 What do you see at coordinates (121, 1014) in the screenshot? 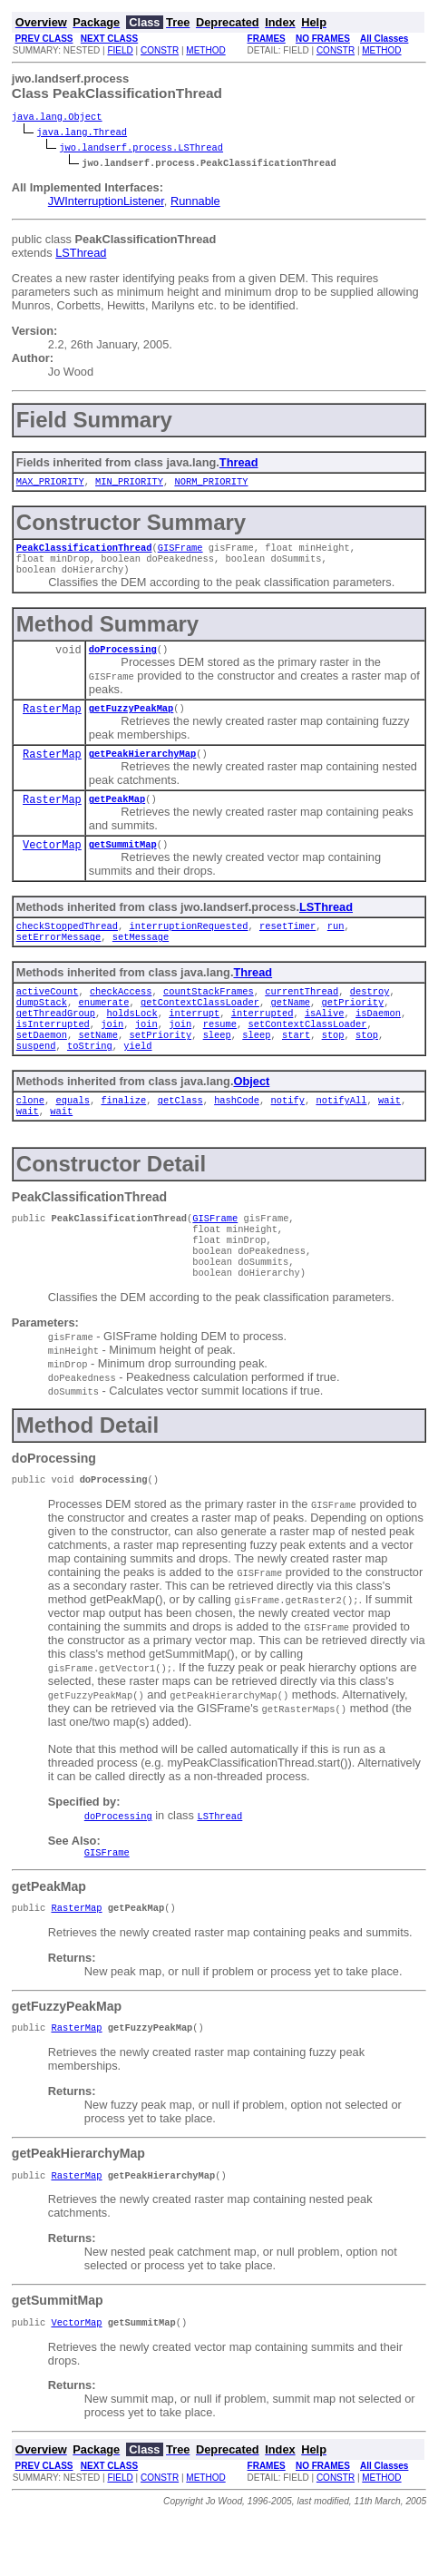
I see `checkAccess` at bounding box center [121, 1014].